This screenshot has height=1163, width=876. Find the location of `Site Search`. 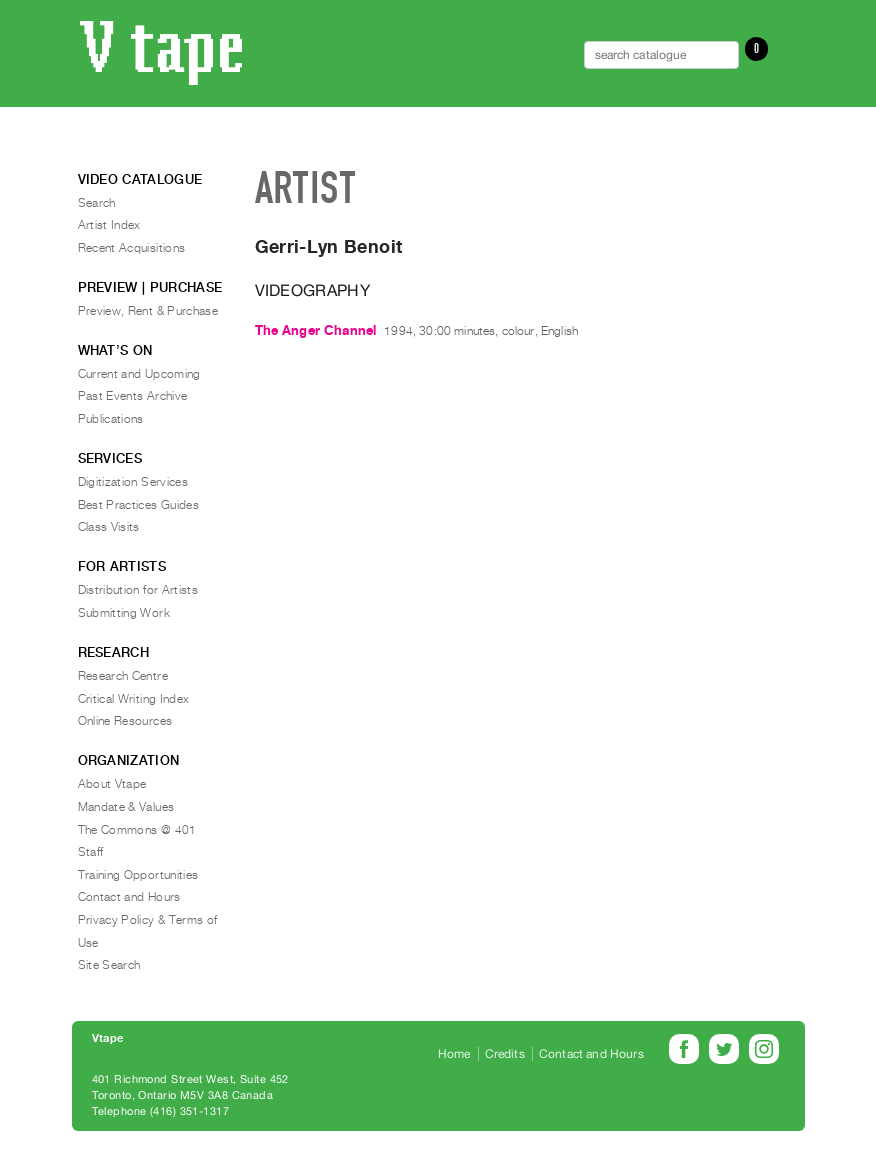

Site Search is located at coordinates (109, 965).